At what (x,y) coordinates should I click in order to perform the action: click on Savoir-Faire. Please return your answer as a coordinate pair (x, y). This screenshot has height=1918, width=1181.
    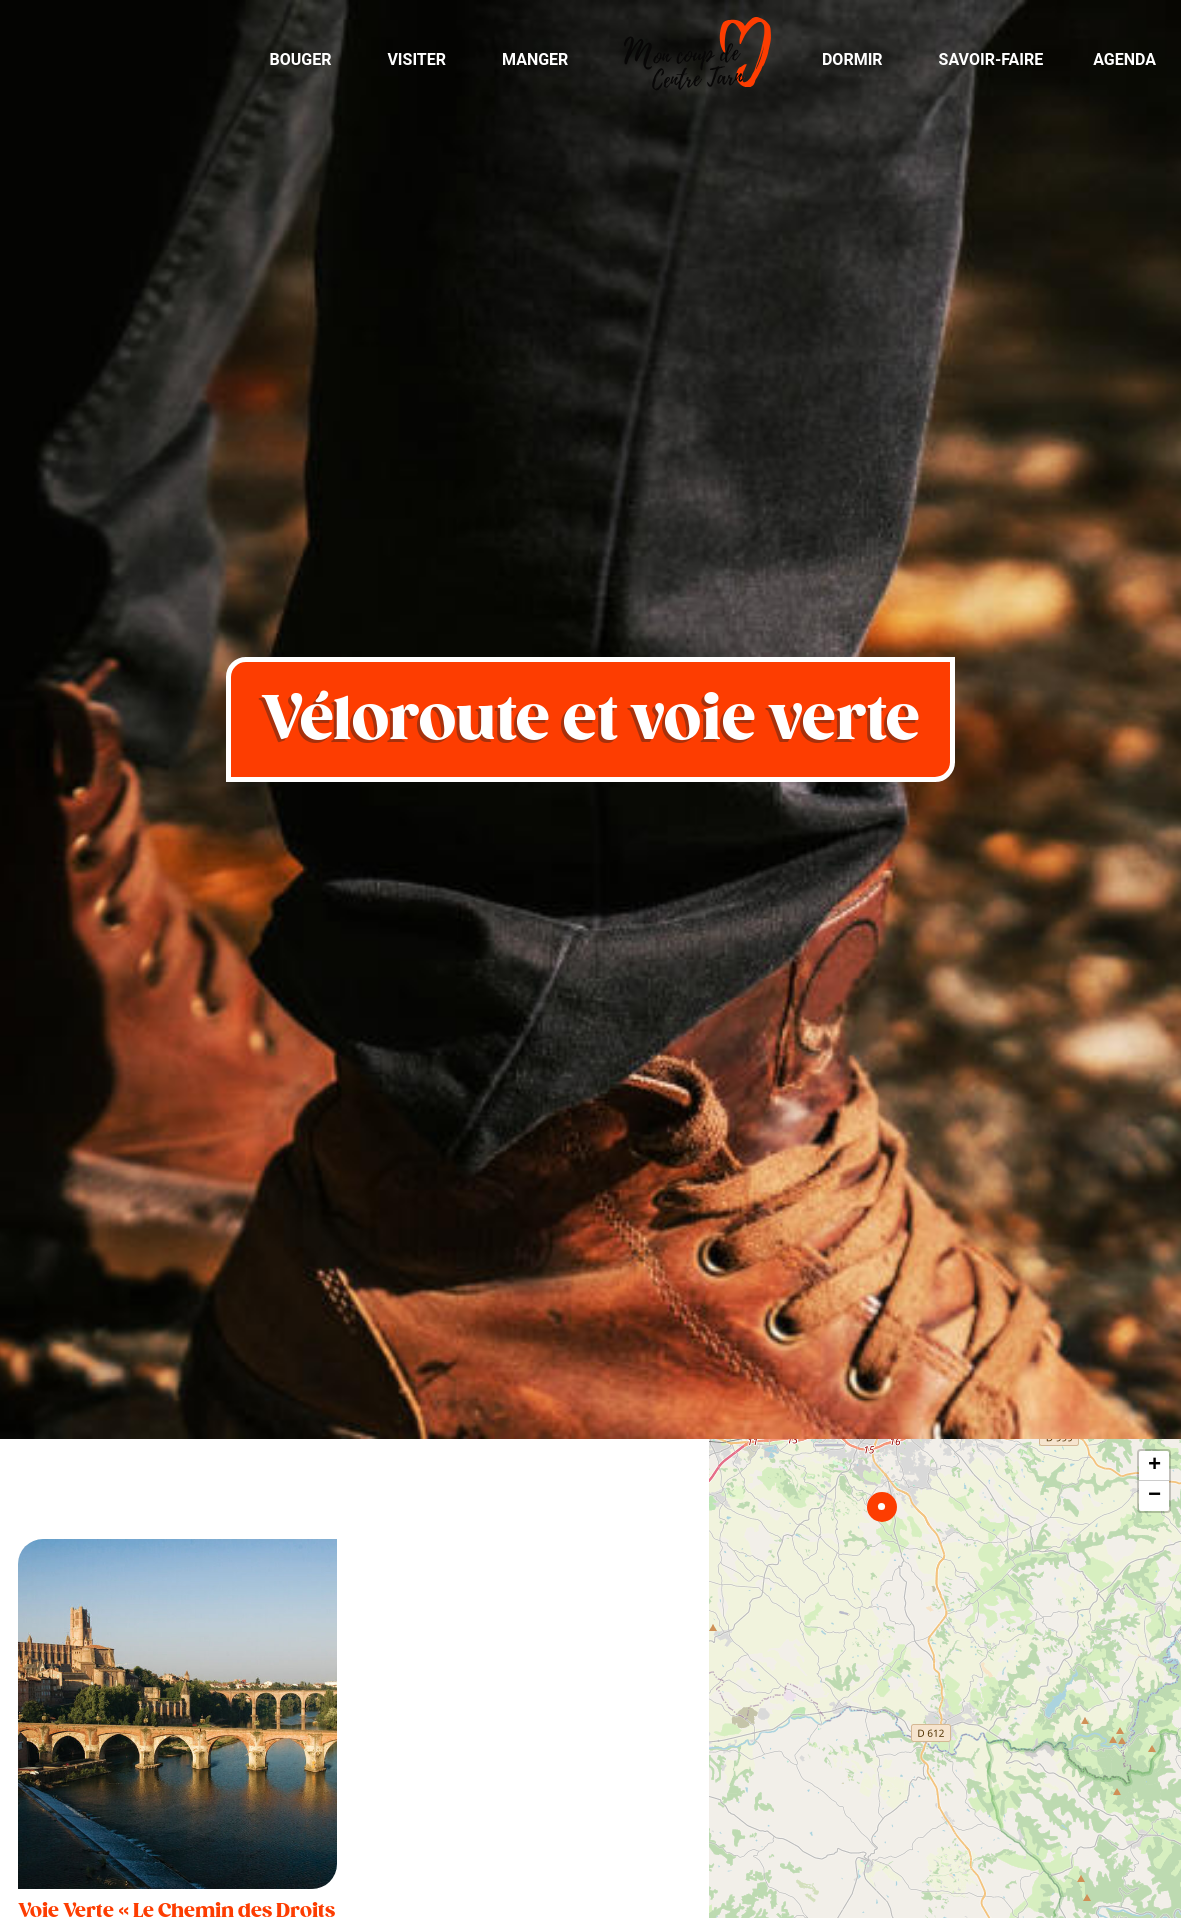
    Looking at the image, I should click on (991, 59).